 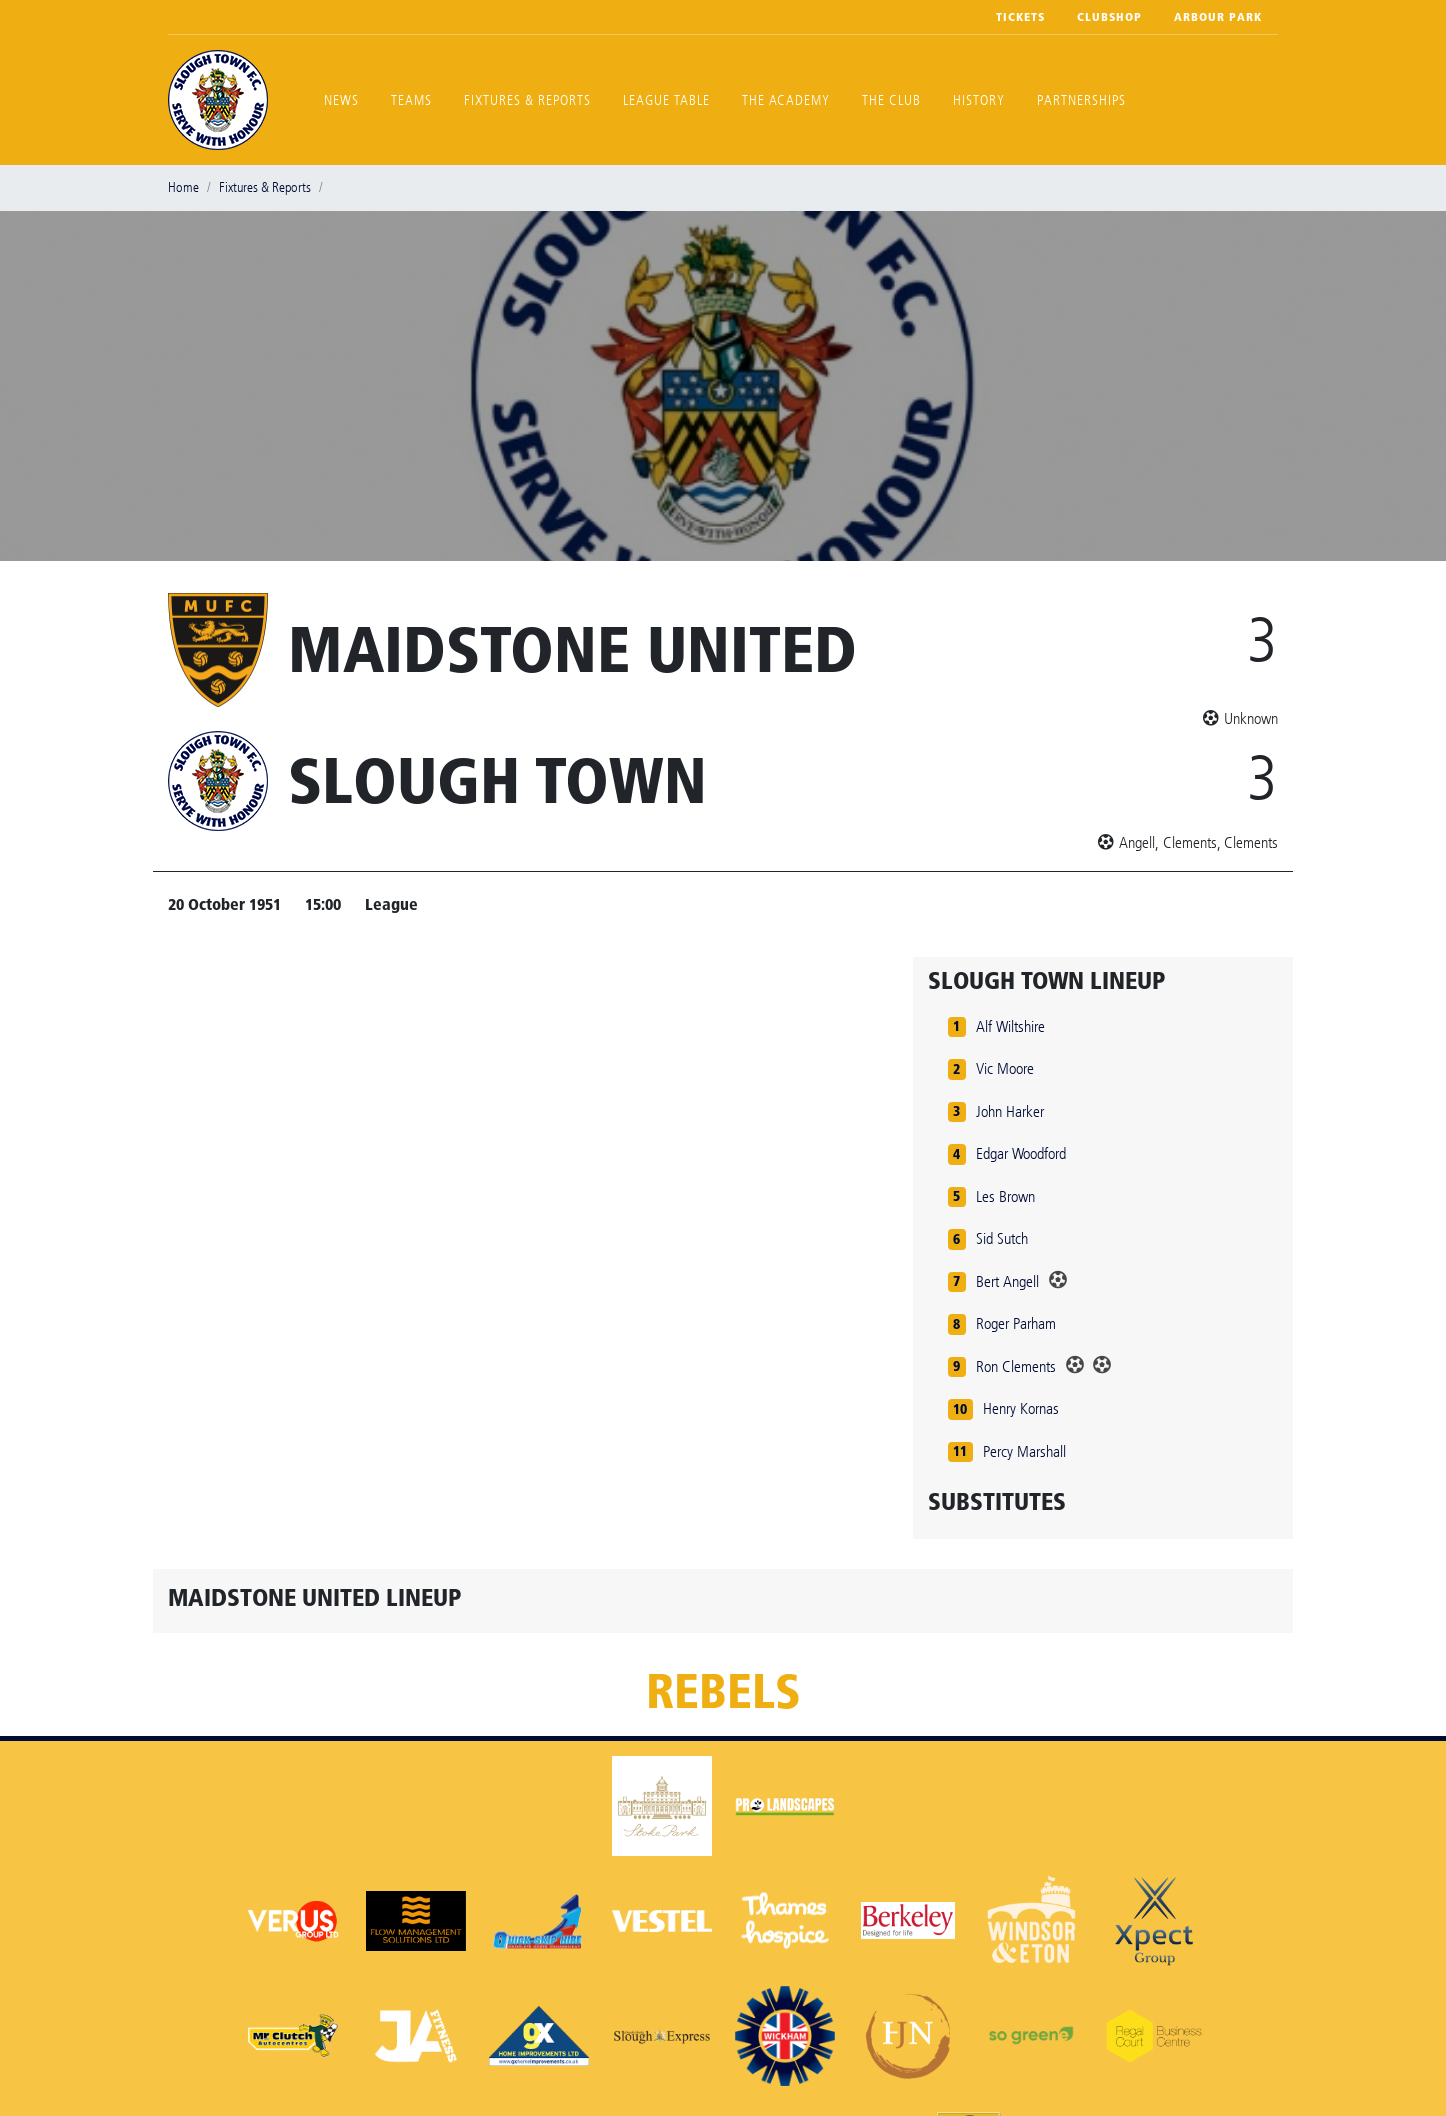 What do you see at coordinates (411, 100) in the screenshot?
I see `Teams [button]` at bounding box center [411, 100].